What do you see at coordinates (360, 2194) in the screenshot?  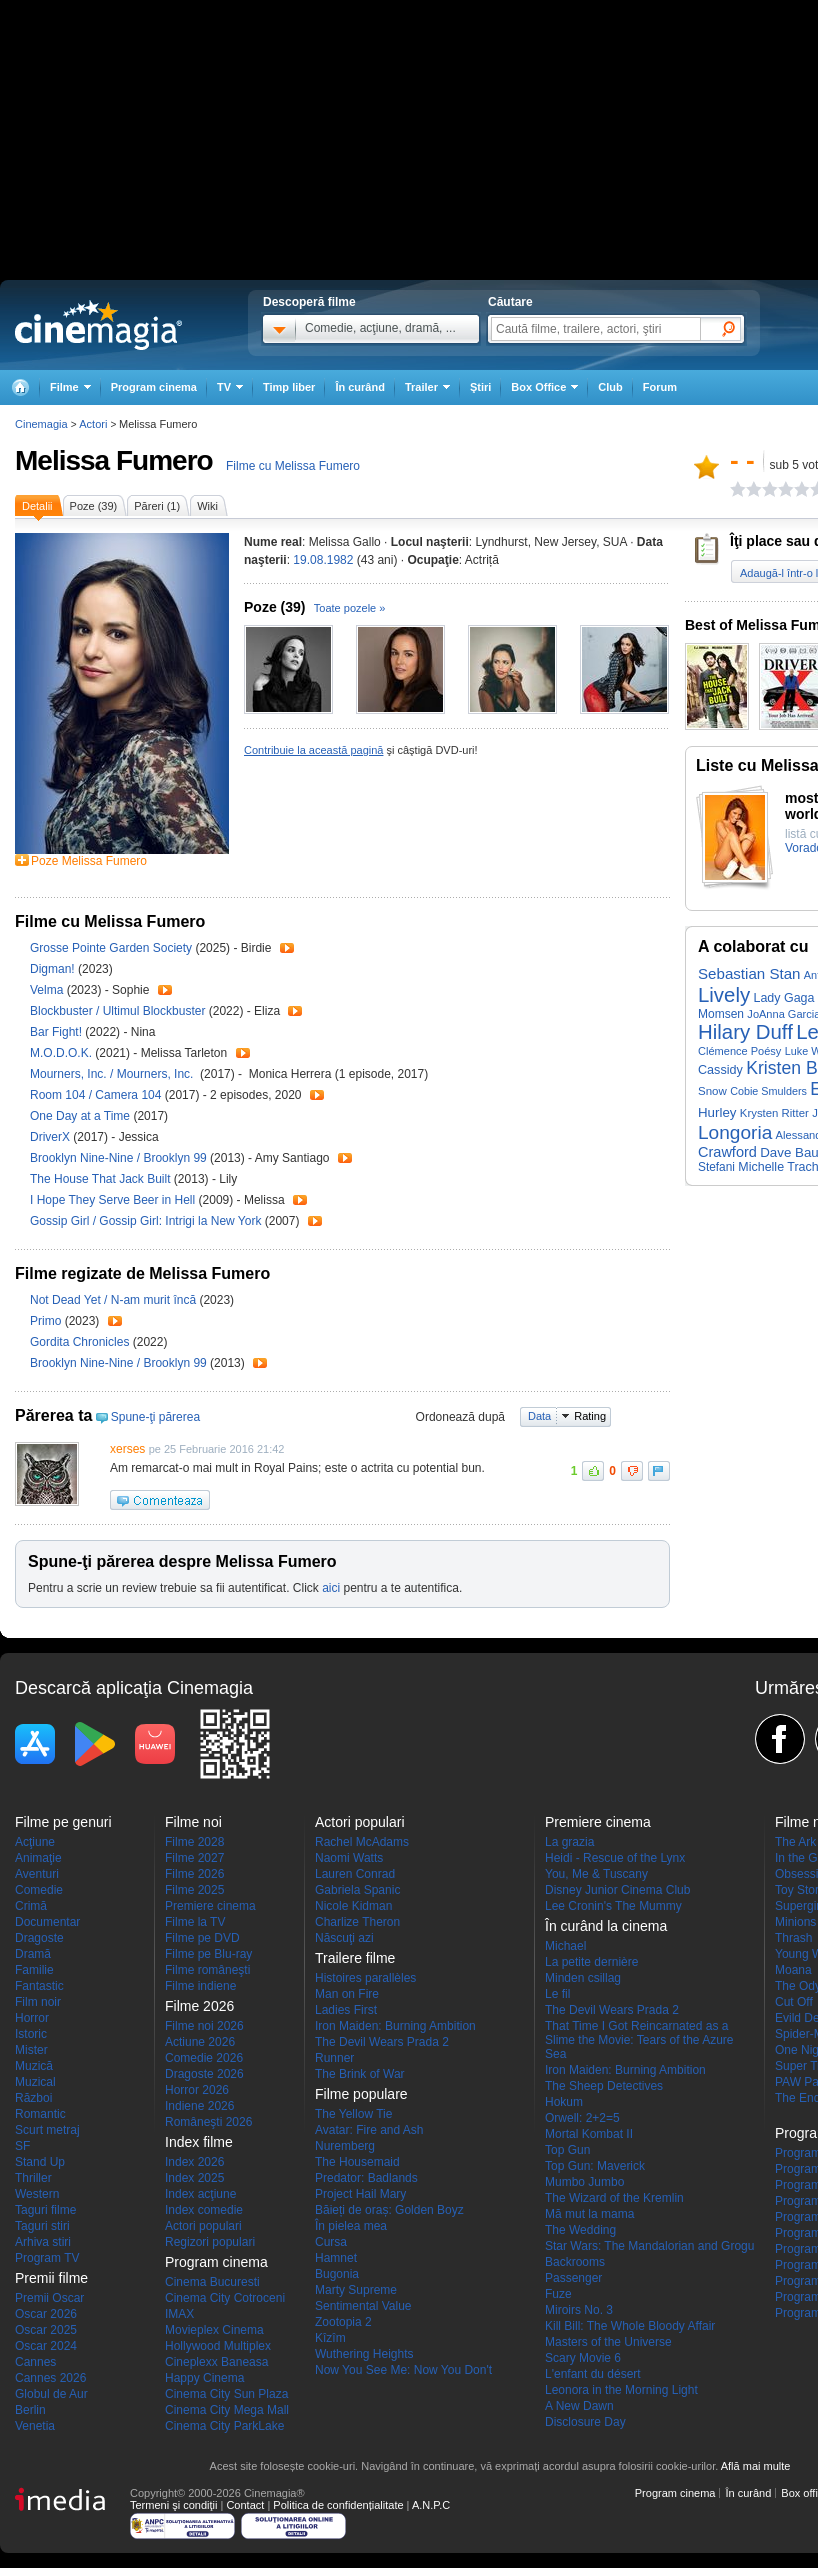 I see `Project Hail Mary` at bounding box center [360, 2194].